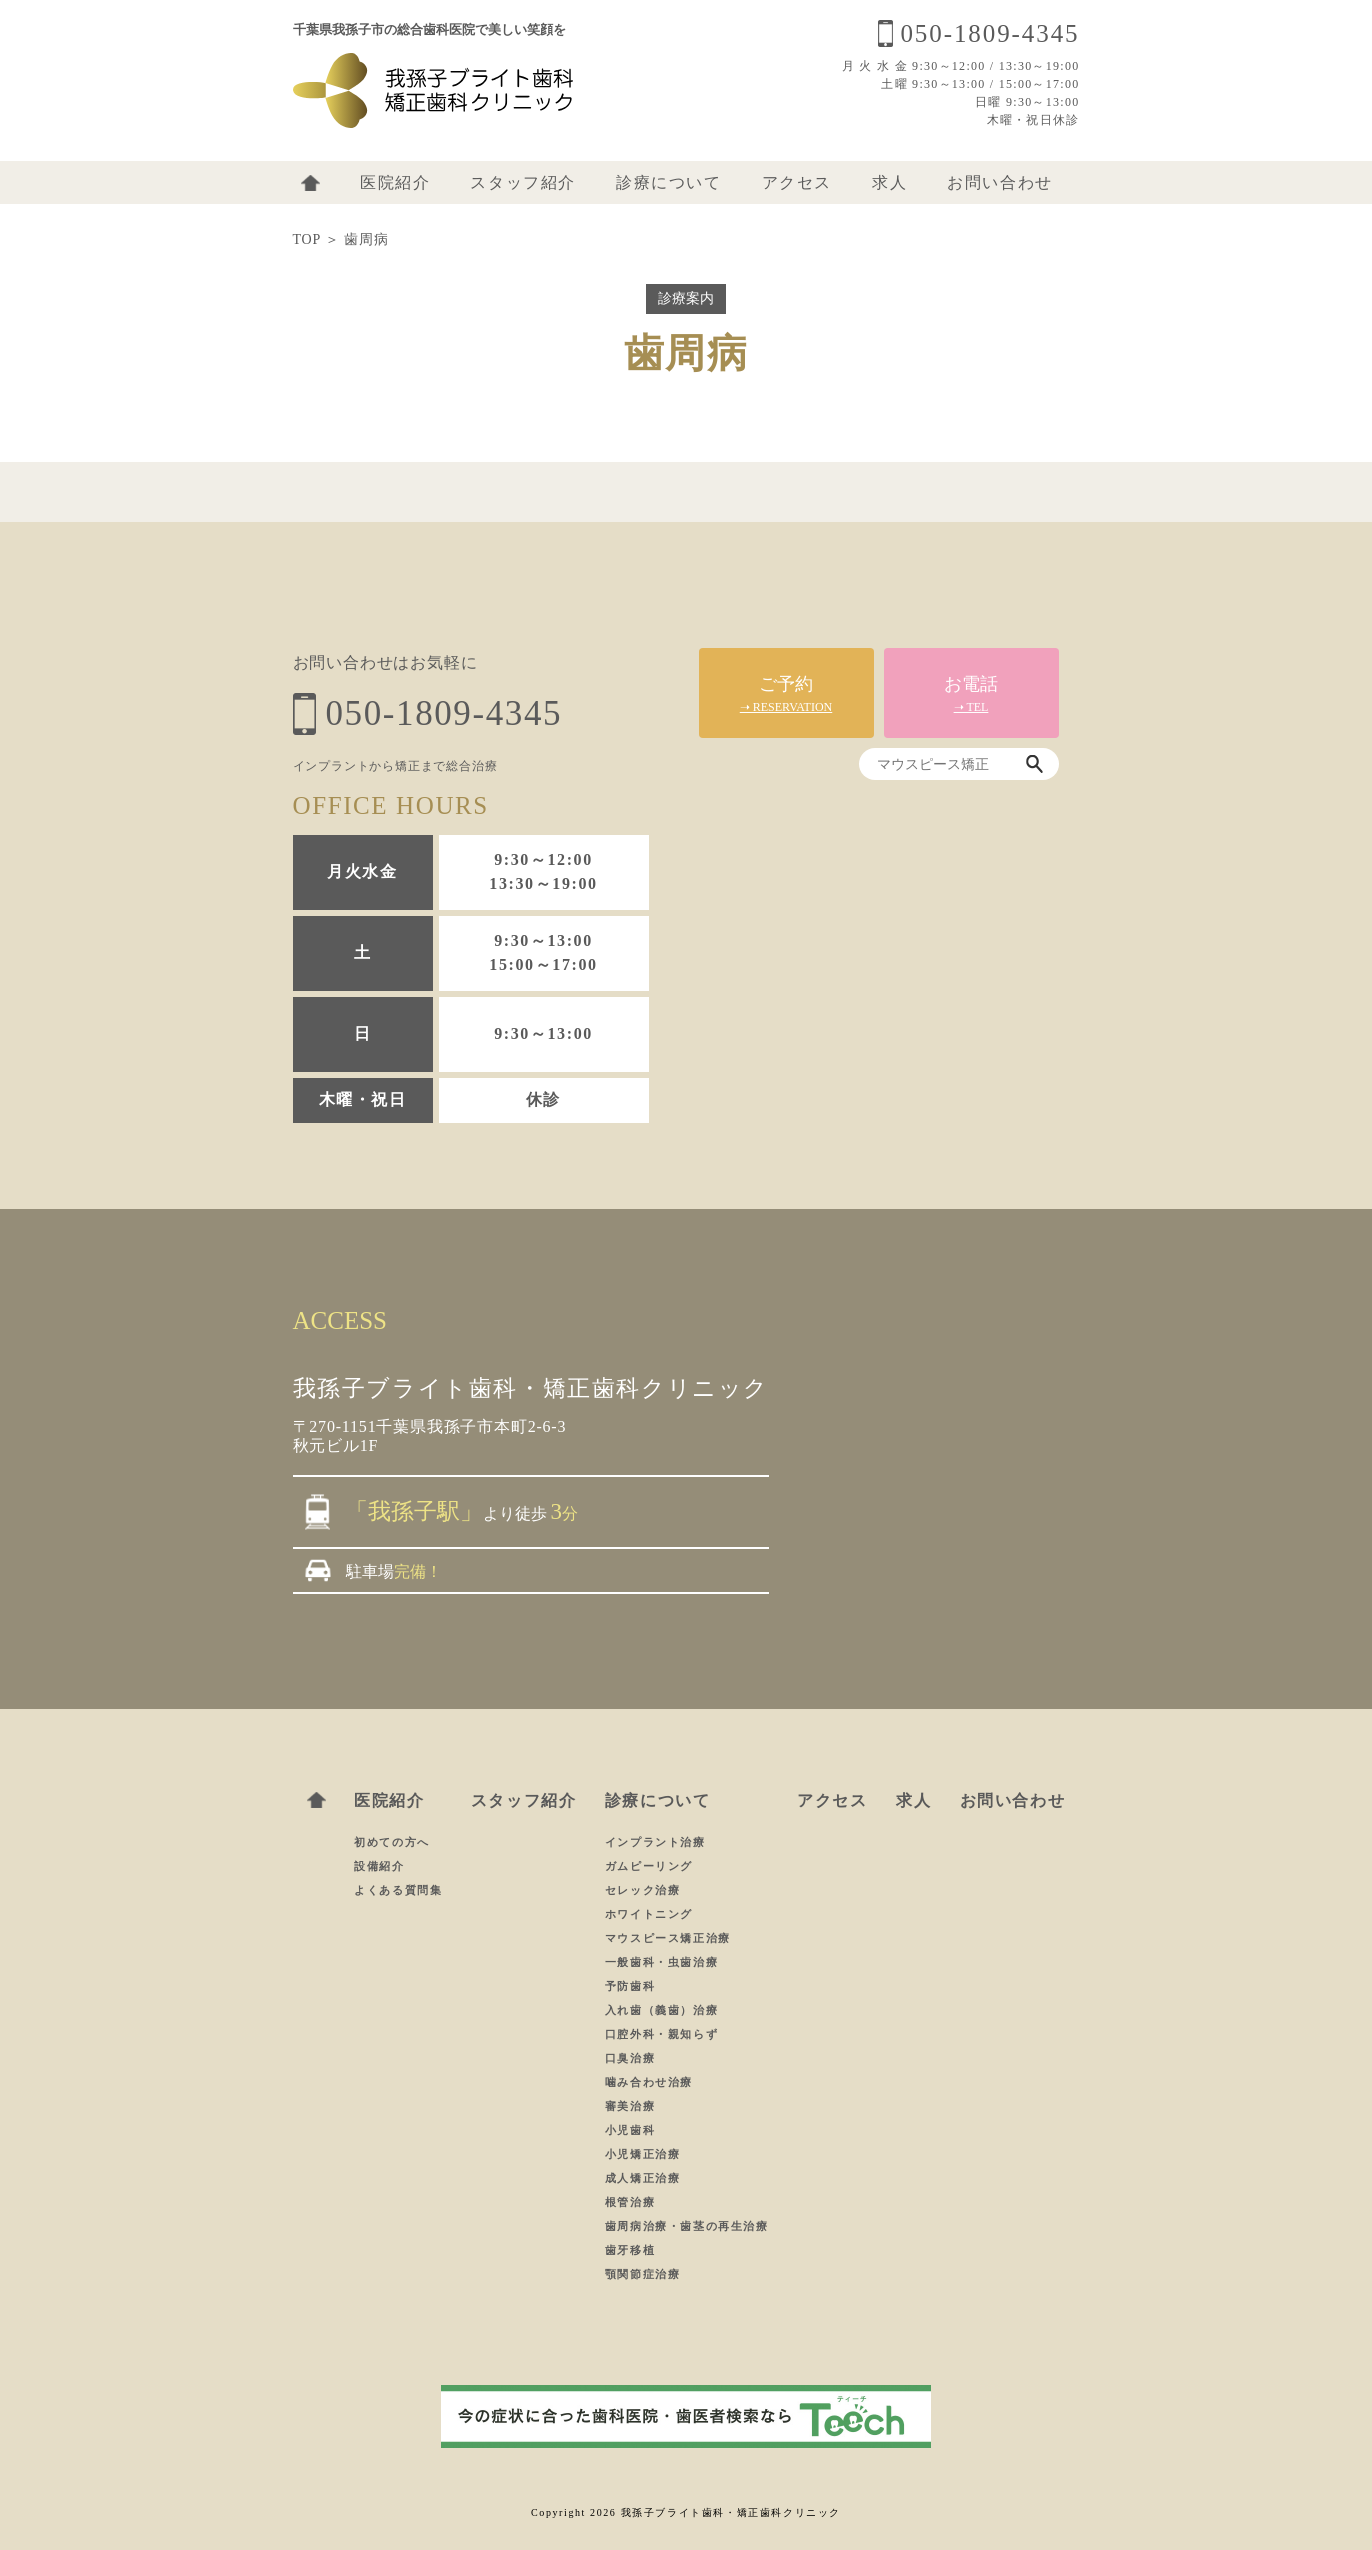 The height and width of the screenshot is (2550, 1372). What do you see at coordinates (630, 2058) in the screenshot?
I see `口臭治療` at bounding box center [630, 2058].